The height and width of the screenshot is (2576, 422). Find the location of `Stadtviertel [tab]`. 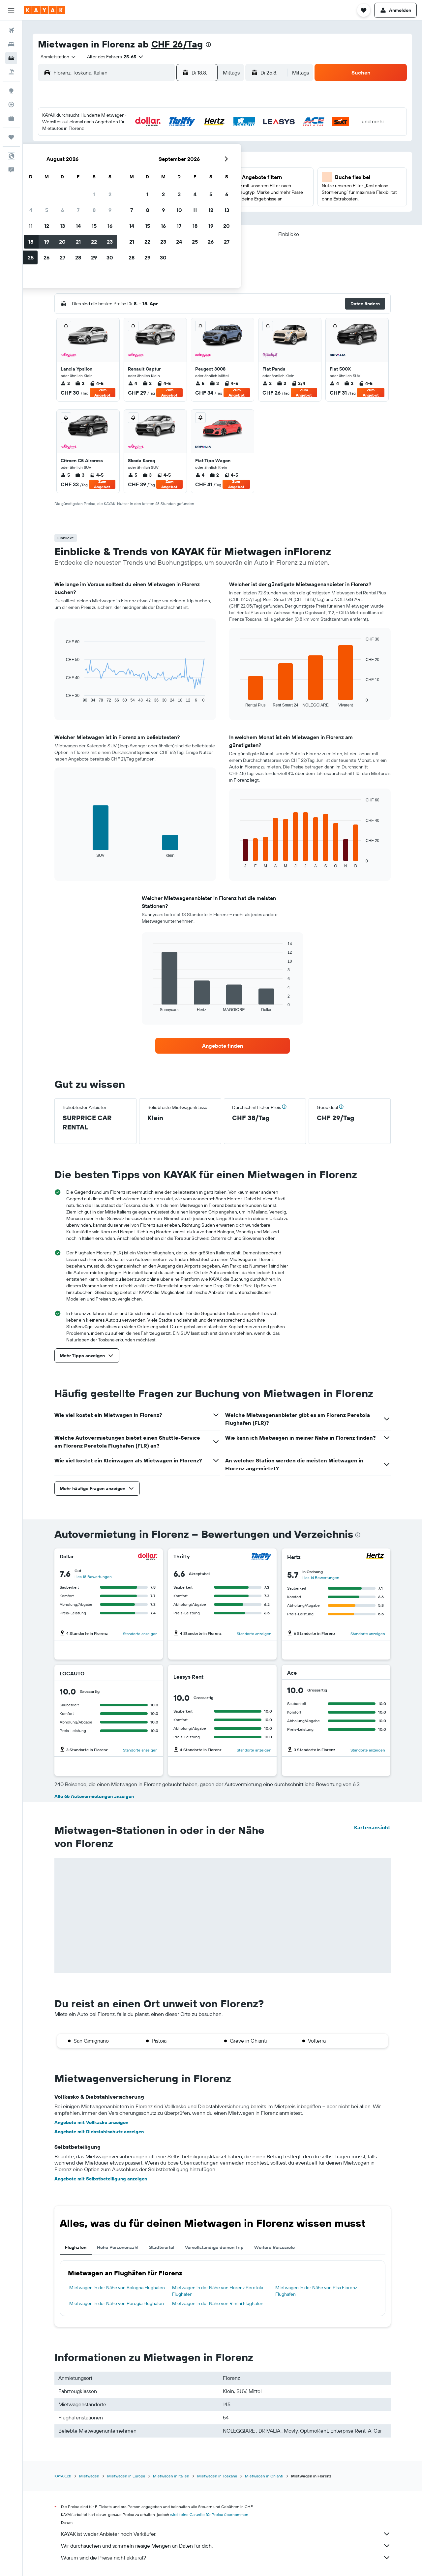

Stadtviertel [tab] is located at coordinates (161, 2247).